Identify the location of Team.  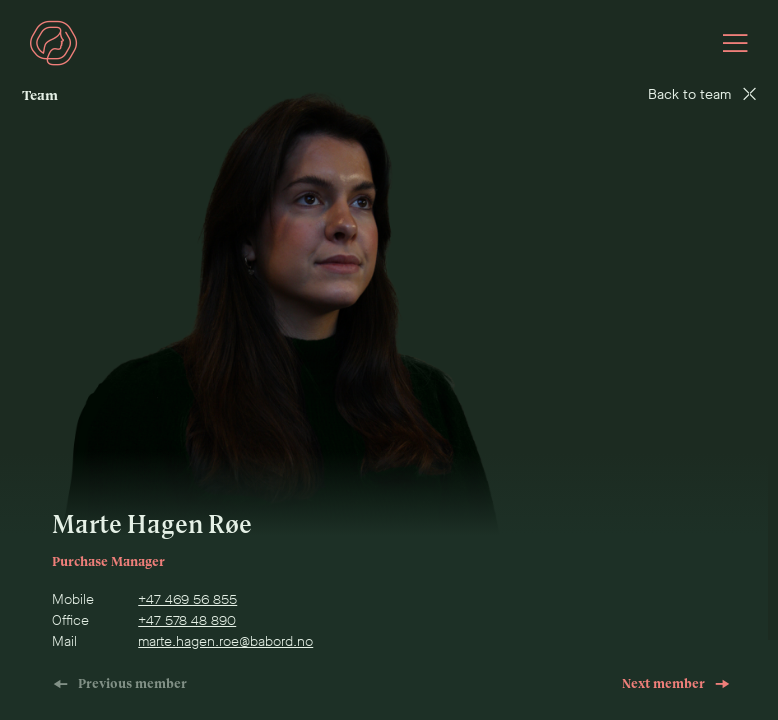
(40, 95).